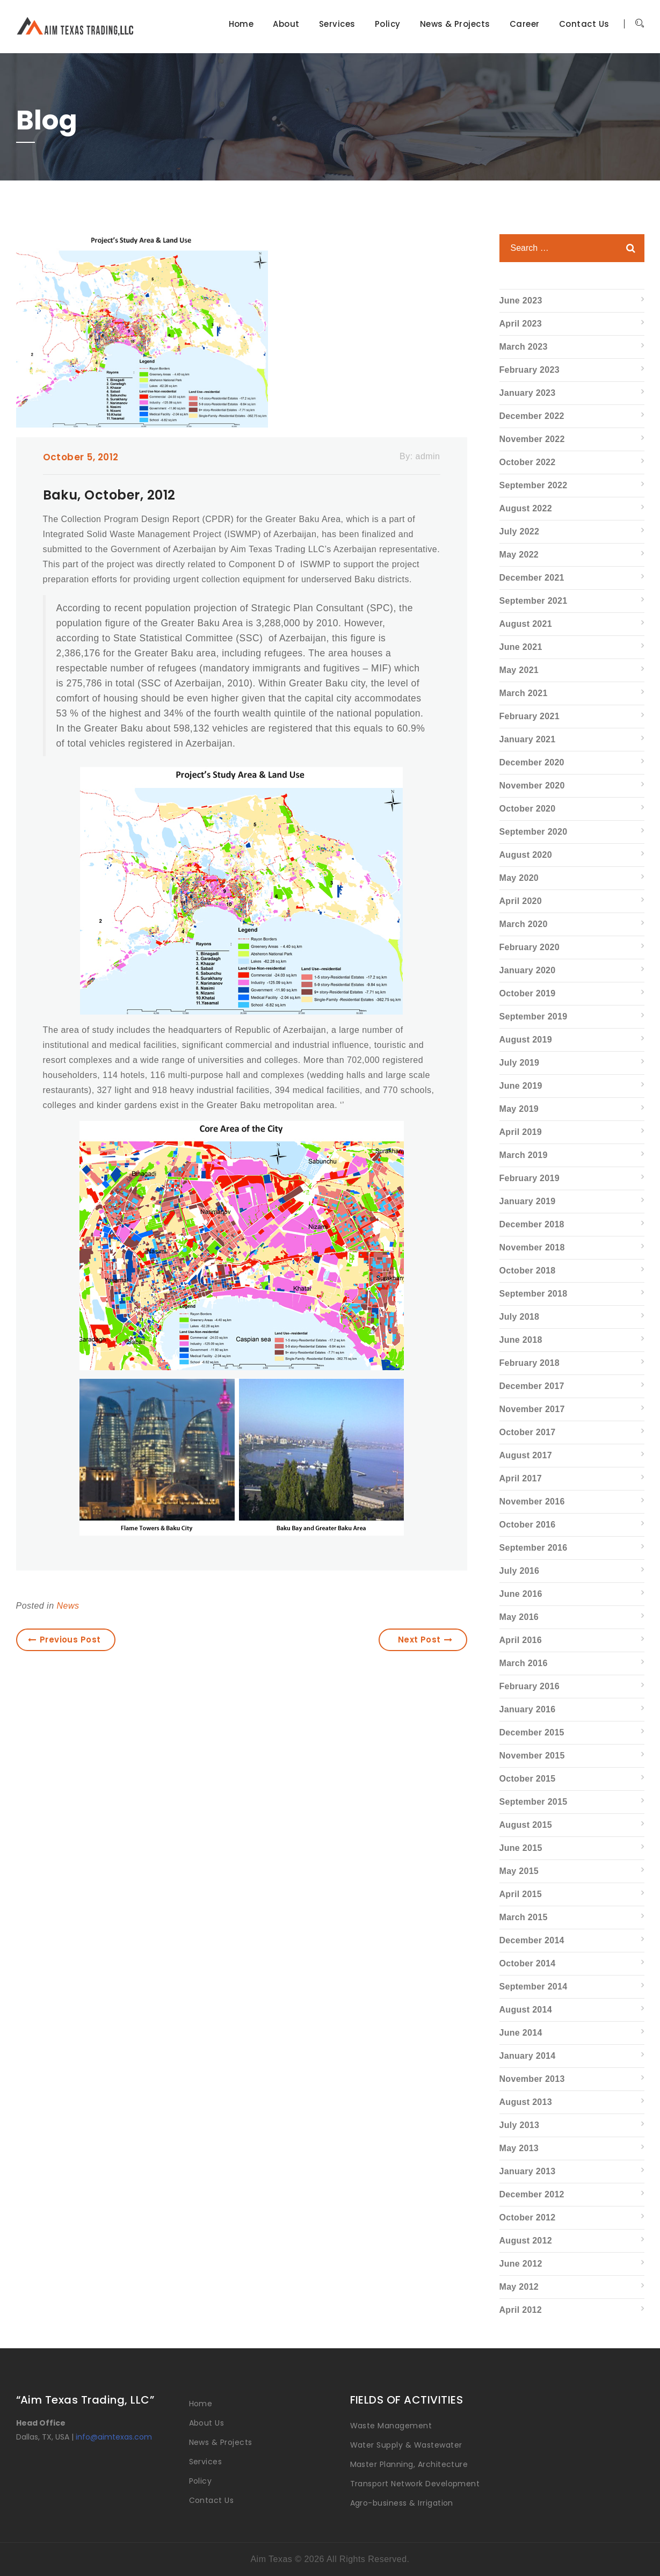 The image size is (660, 2576). What do you see at coordinates (525, 508) in the screenshot?
I see `August 2022` at bounding box center [525, 508].